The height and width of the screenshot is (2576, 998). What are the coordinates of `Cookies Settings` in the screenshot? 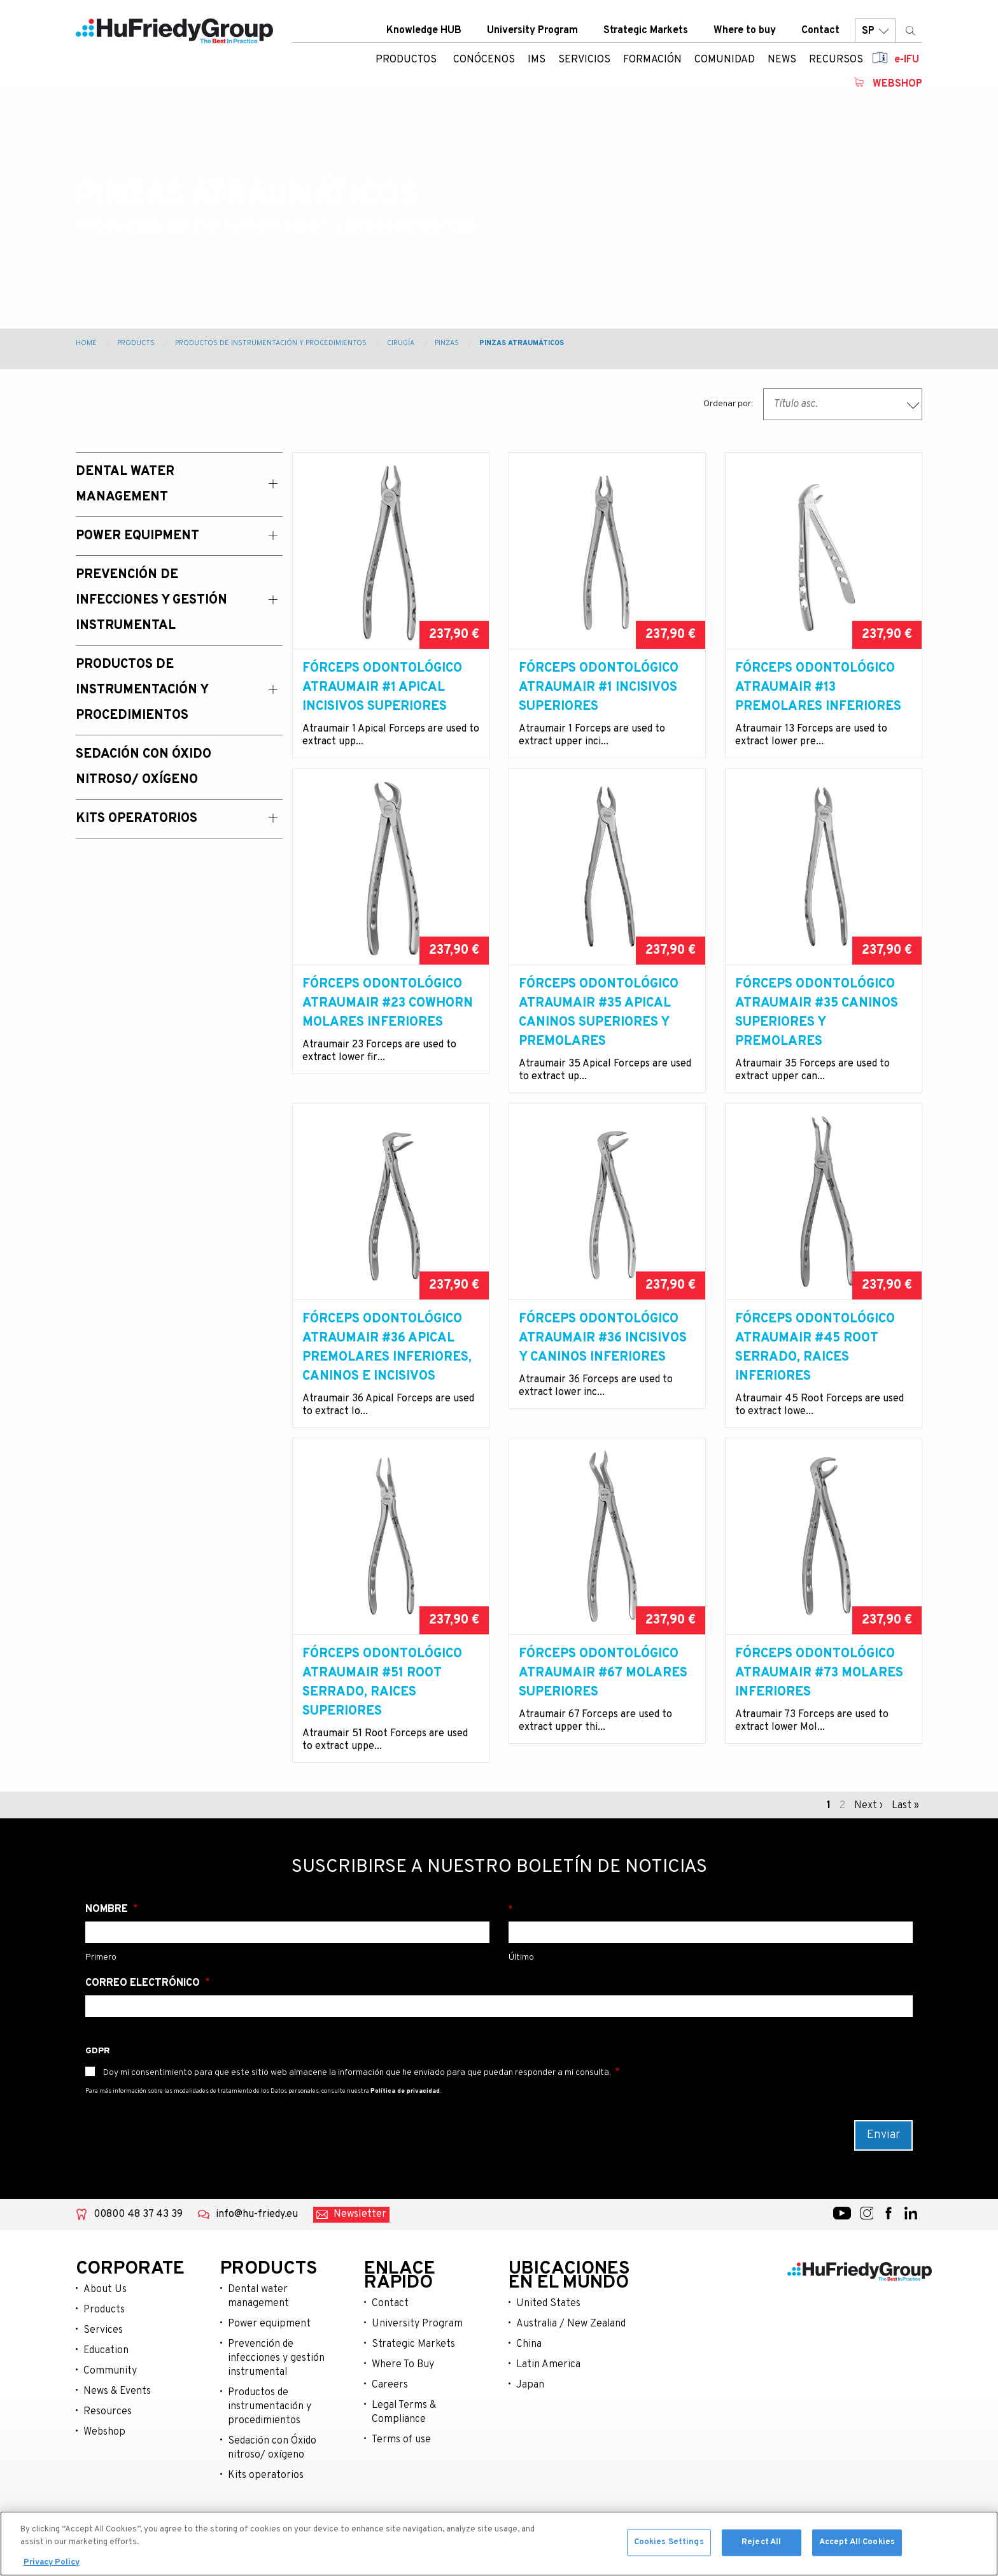 It's located at (669, 2545).